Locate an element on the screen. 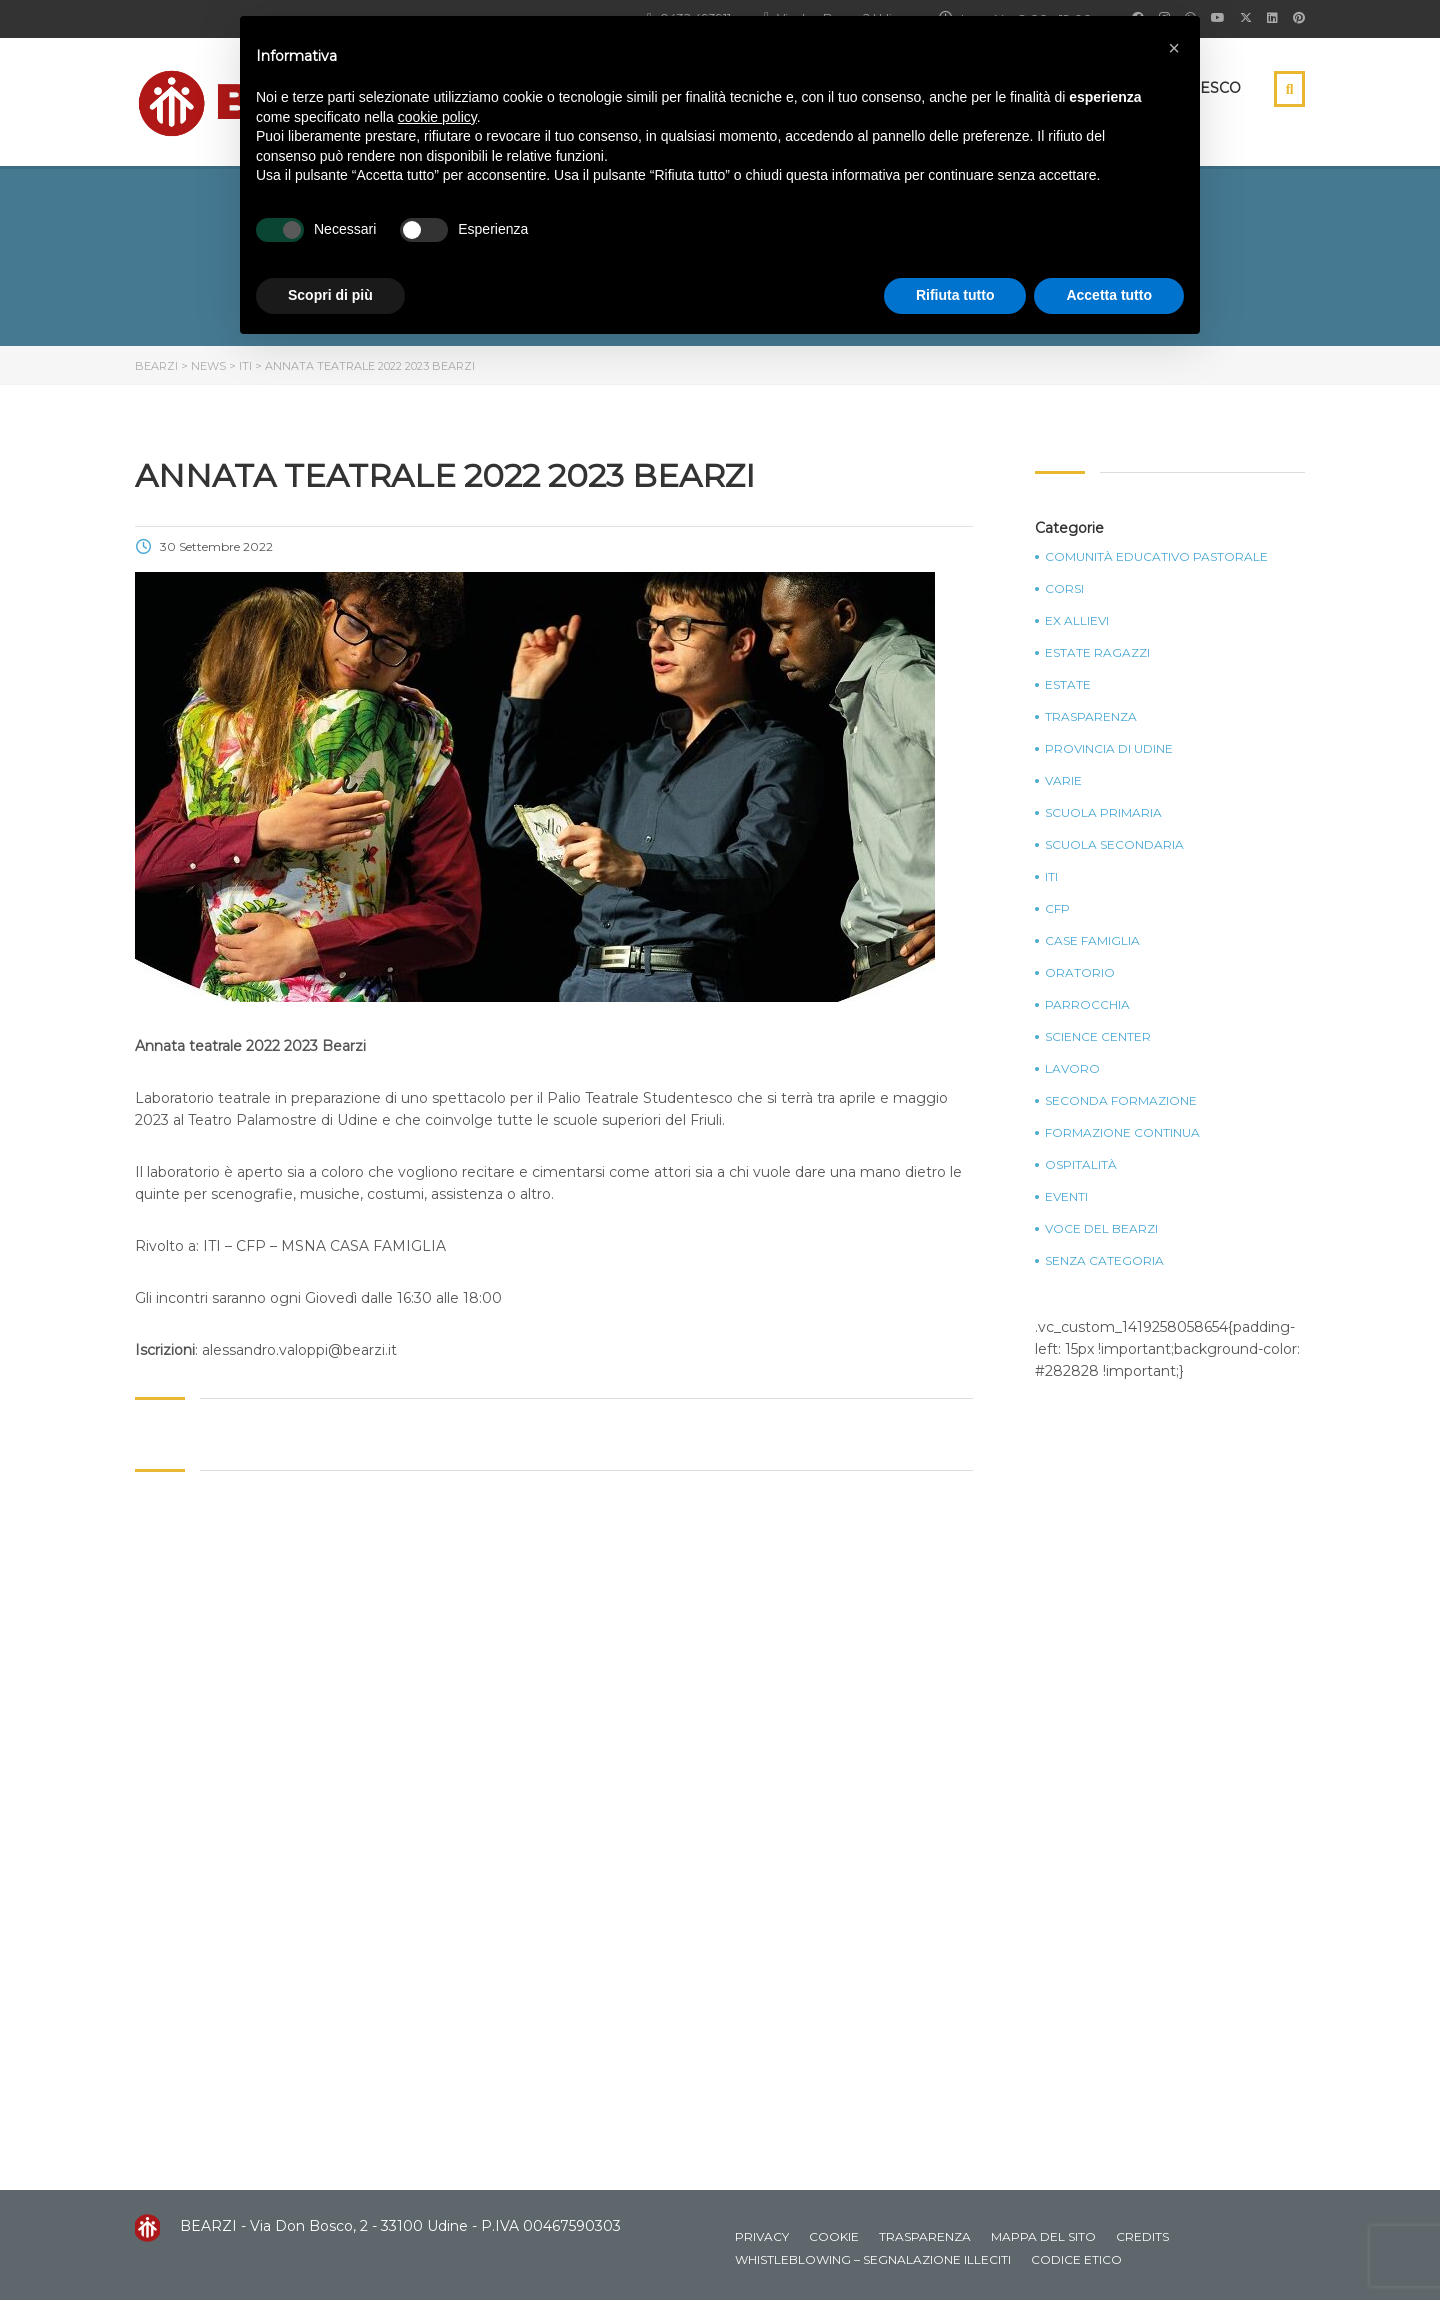 Image resolution: width=1440 pixels, height=2300 pixels. Voce del Bearzi is located at coordinates (1101, 1229).